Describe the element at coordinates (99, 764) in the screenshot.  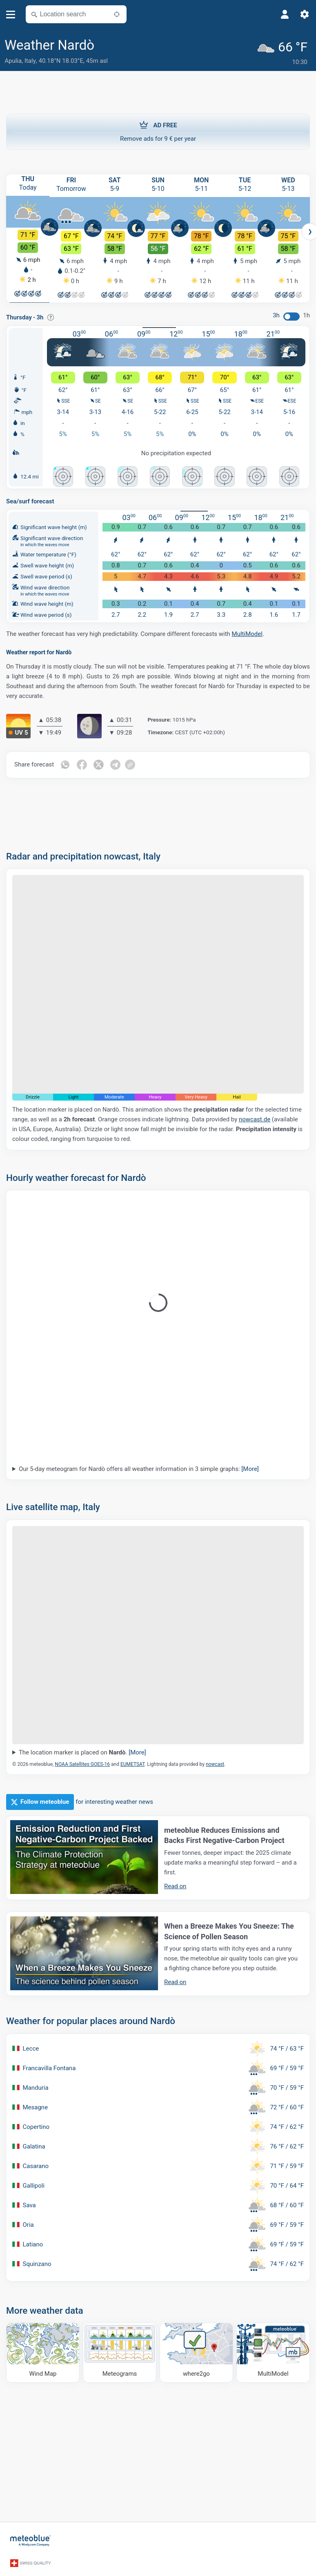
I see `[Share on Twitter]` at that location.